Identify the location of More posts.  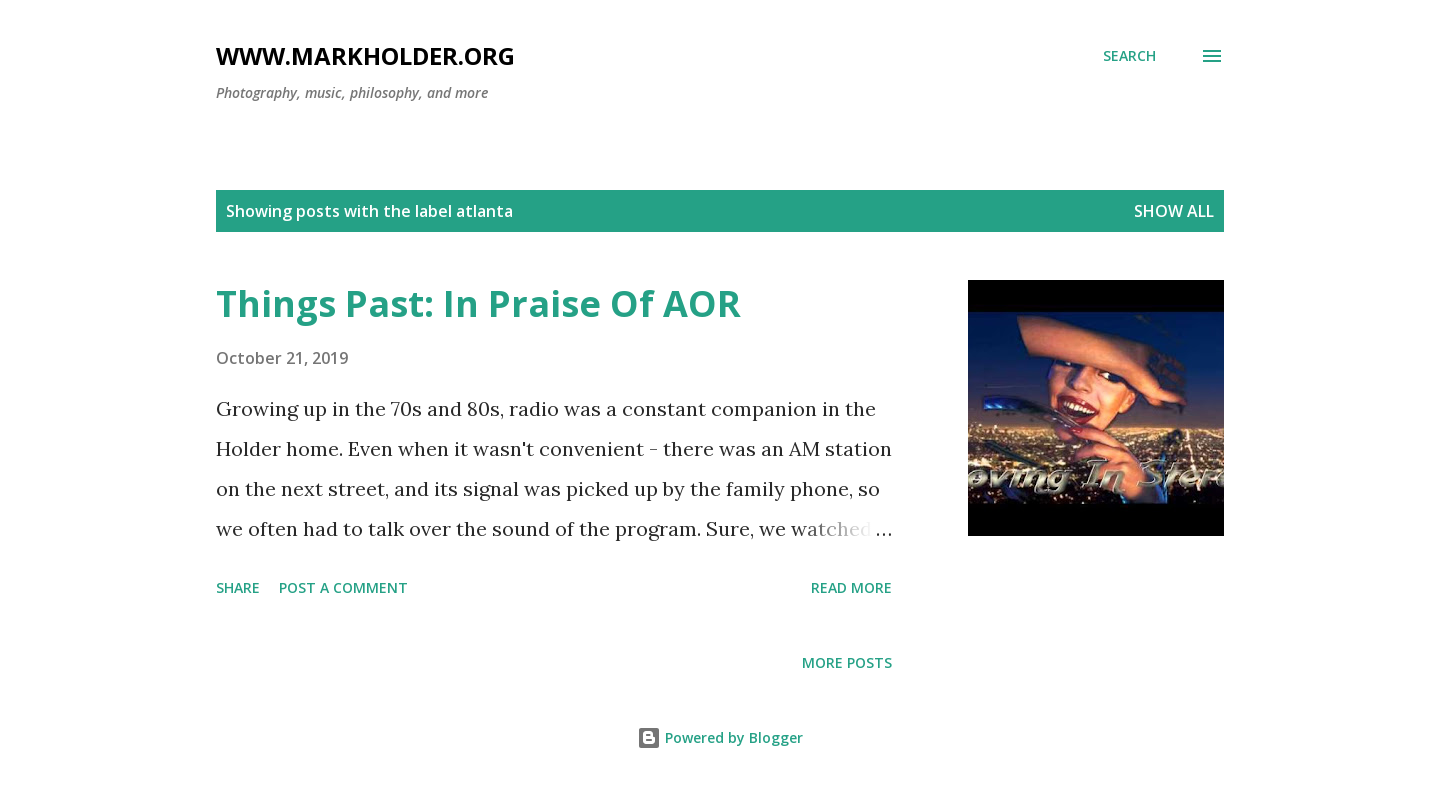
(847, 662).